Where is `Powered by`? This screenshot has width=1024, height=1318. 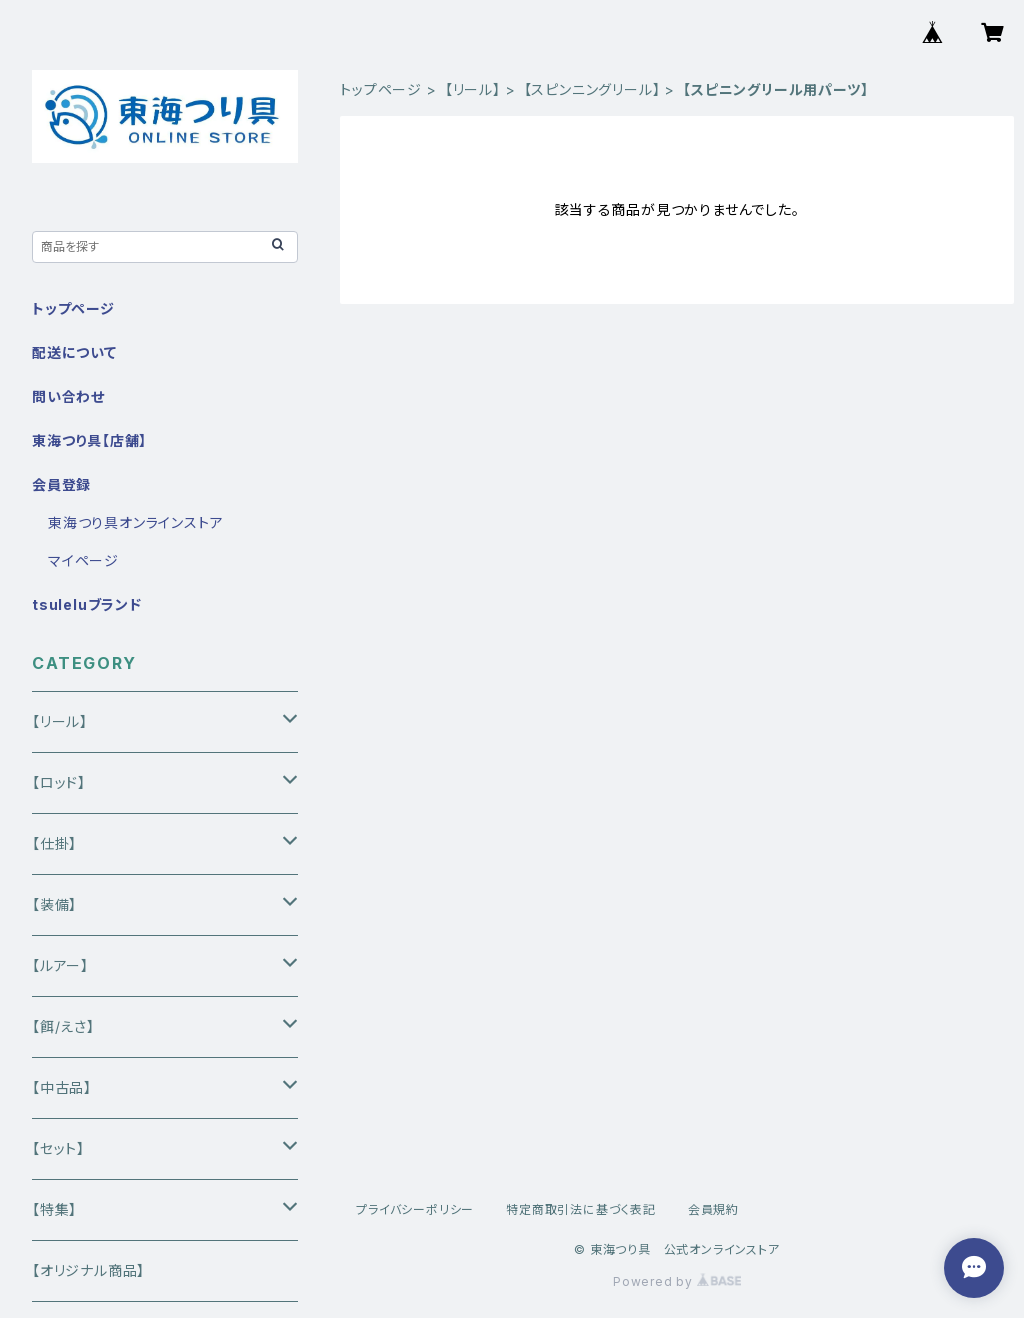
Powered by is located at coordinates (677, 1281).